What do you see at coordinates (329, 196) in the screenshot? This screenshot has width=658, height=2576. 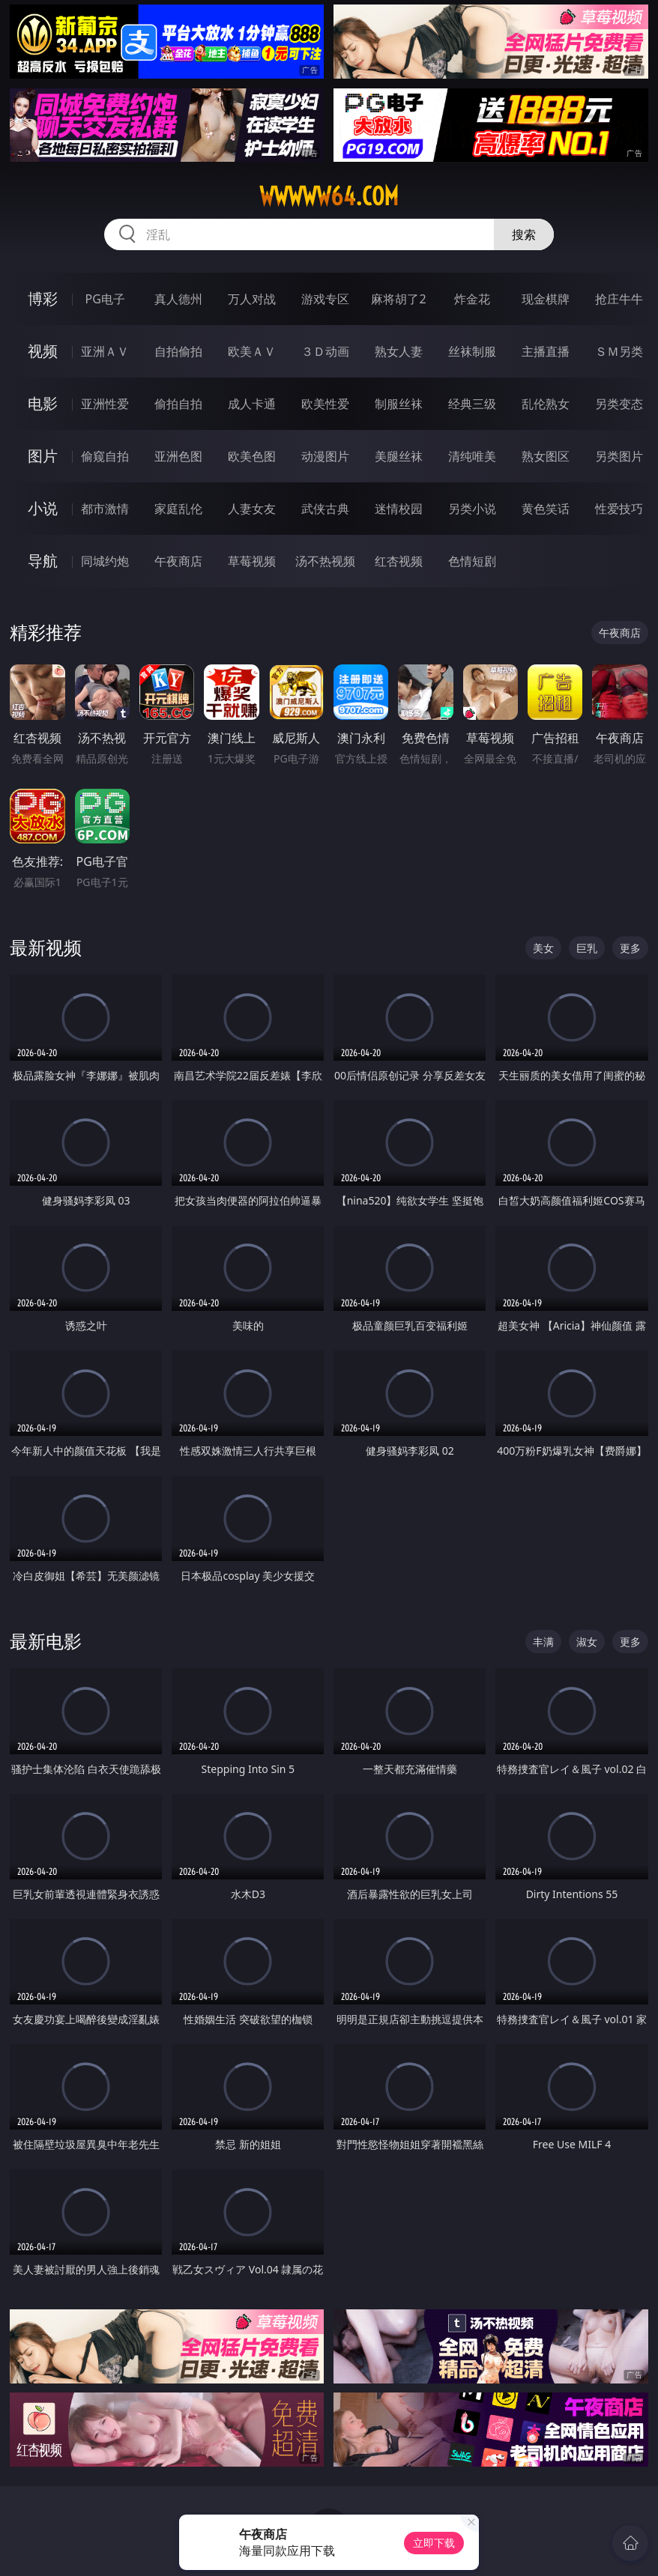 I see `wwwww64.com` at bounding box center [329, 196].